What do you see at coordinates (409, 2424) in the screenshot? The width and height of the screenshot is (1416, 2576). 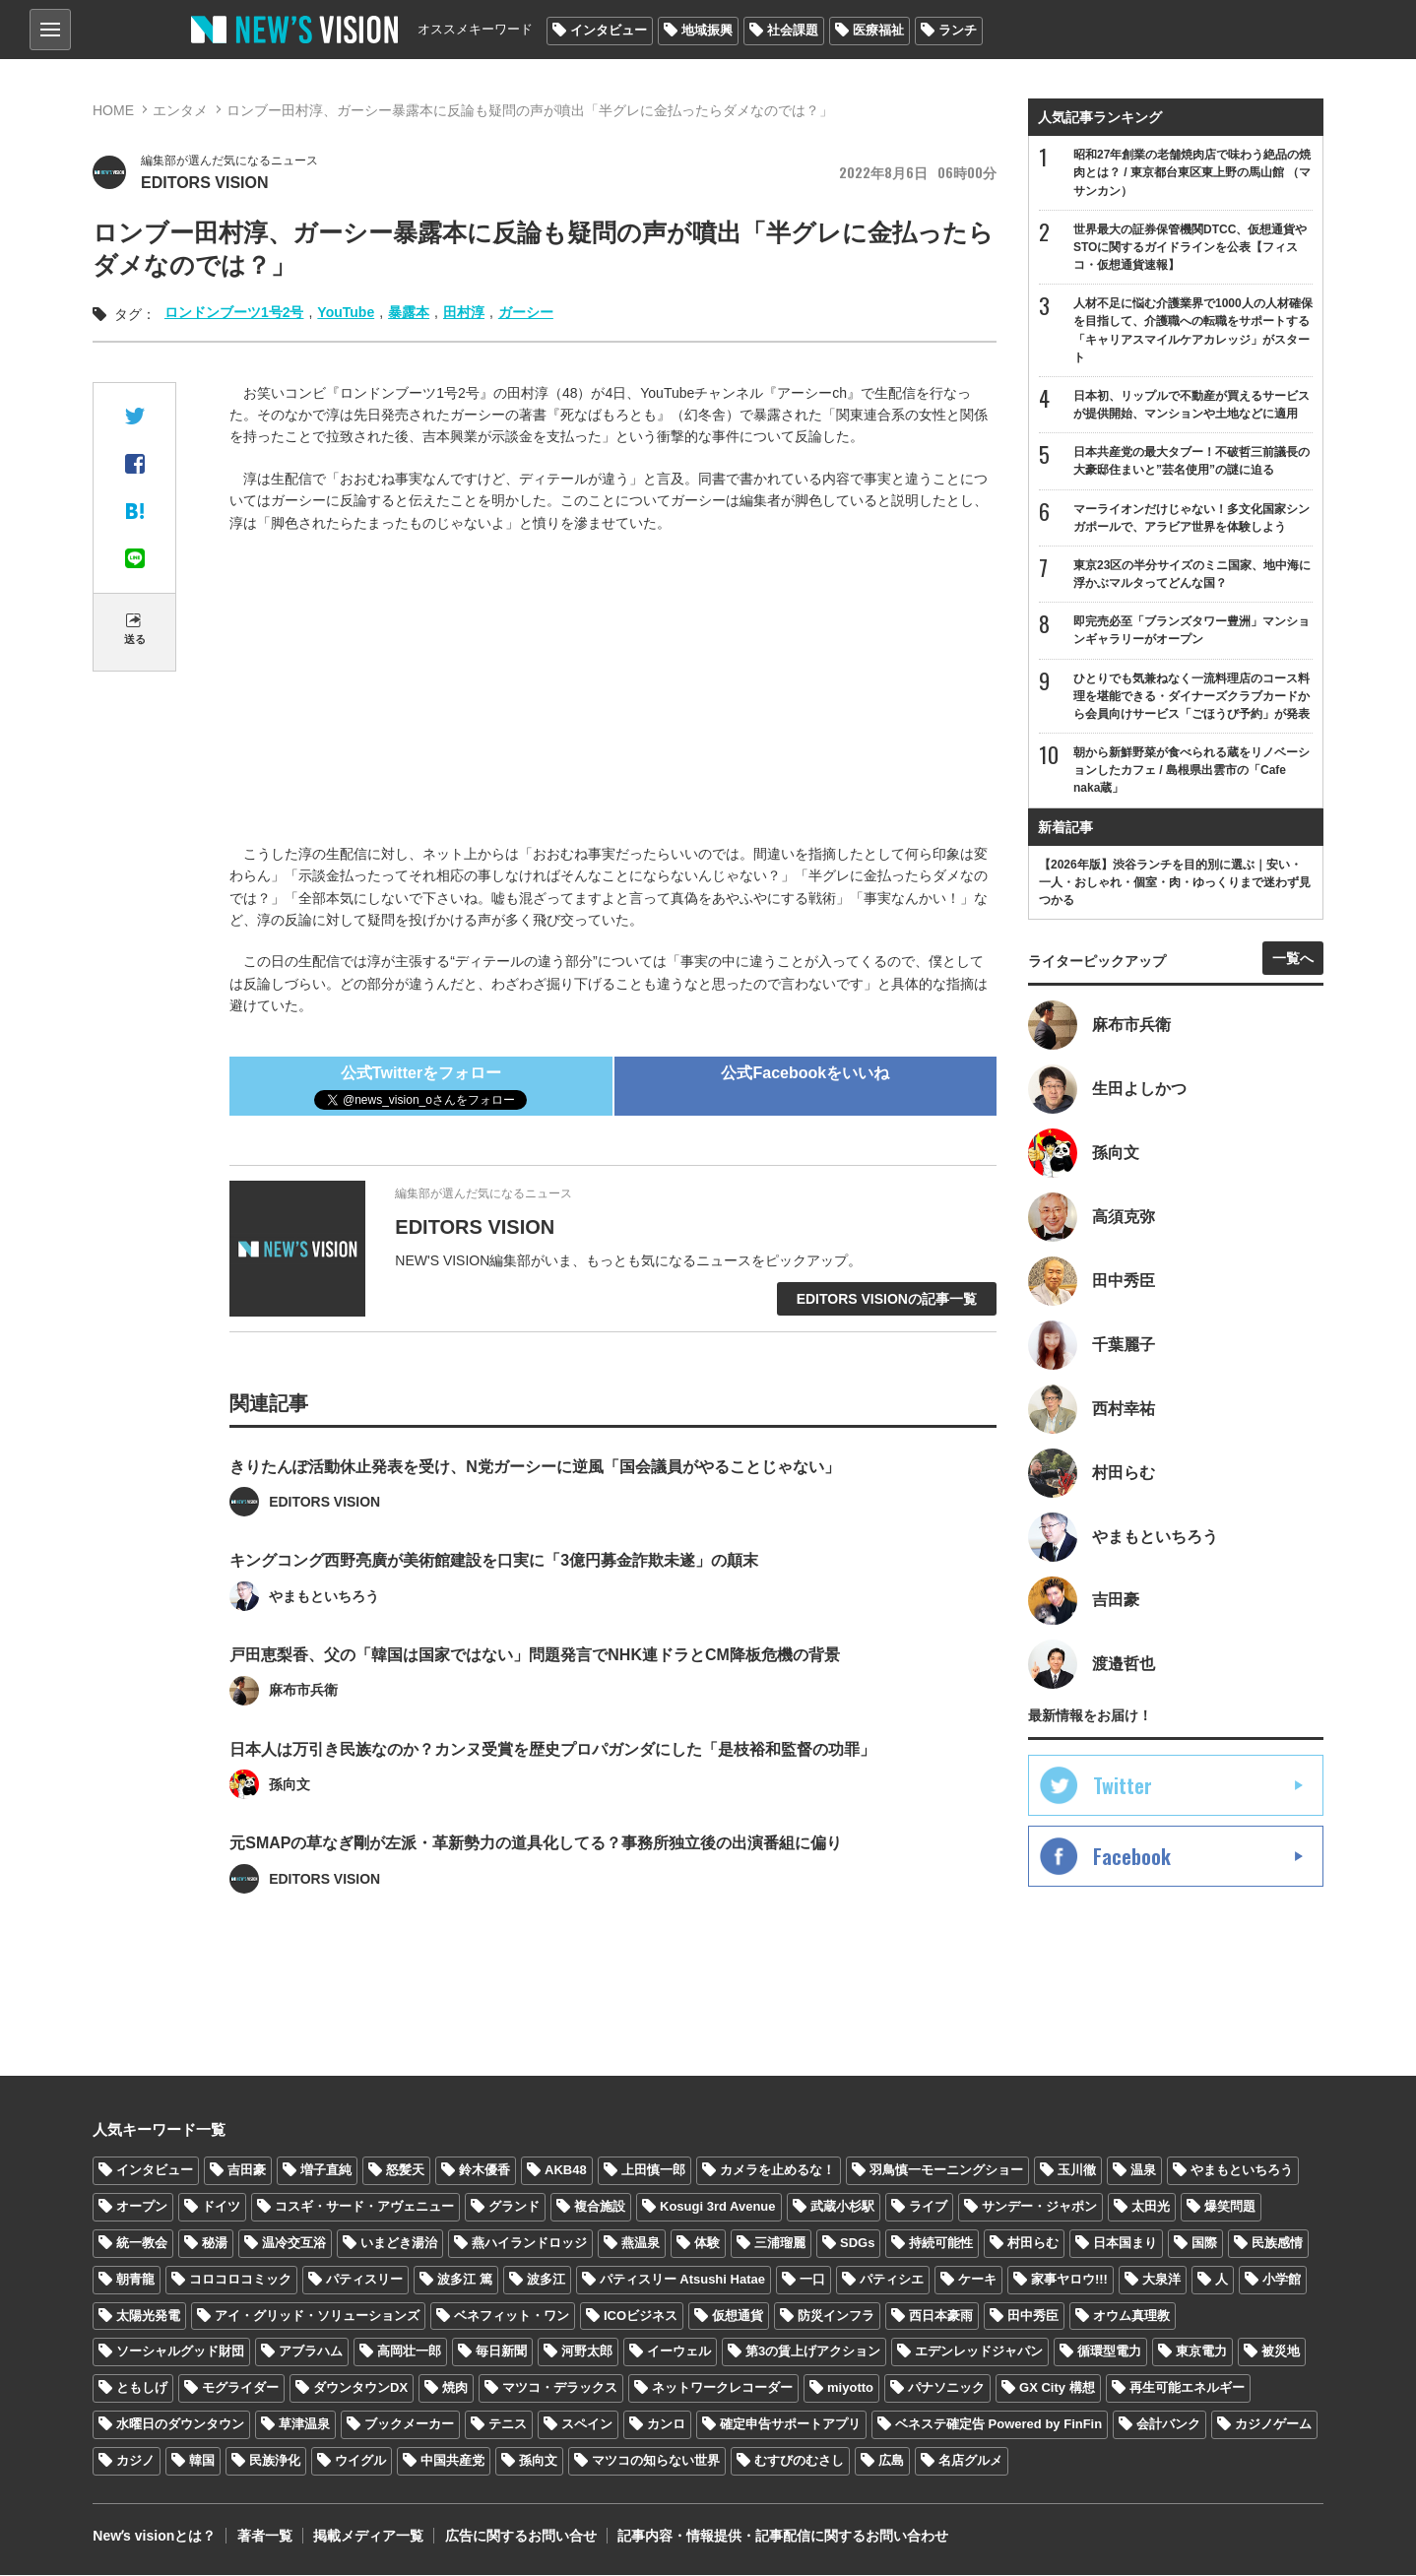 I see `ブックメーカー` at bounding box center [409, 2424].